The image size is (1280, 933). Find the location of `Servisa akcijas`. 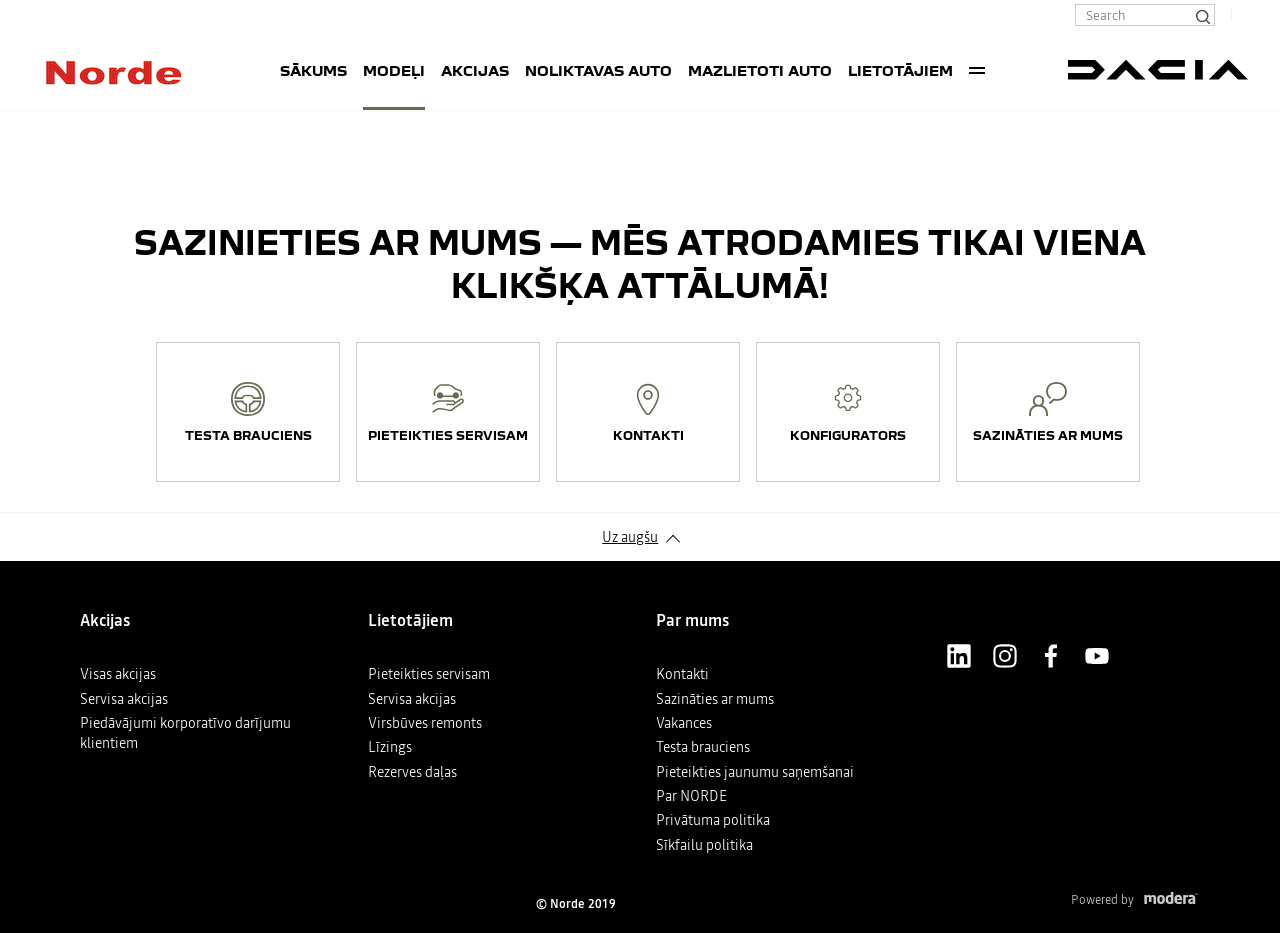

Servisa akcijas is located at coordinates (124, 699).